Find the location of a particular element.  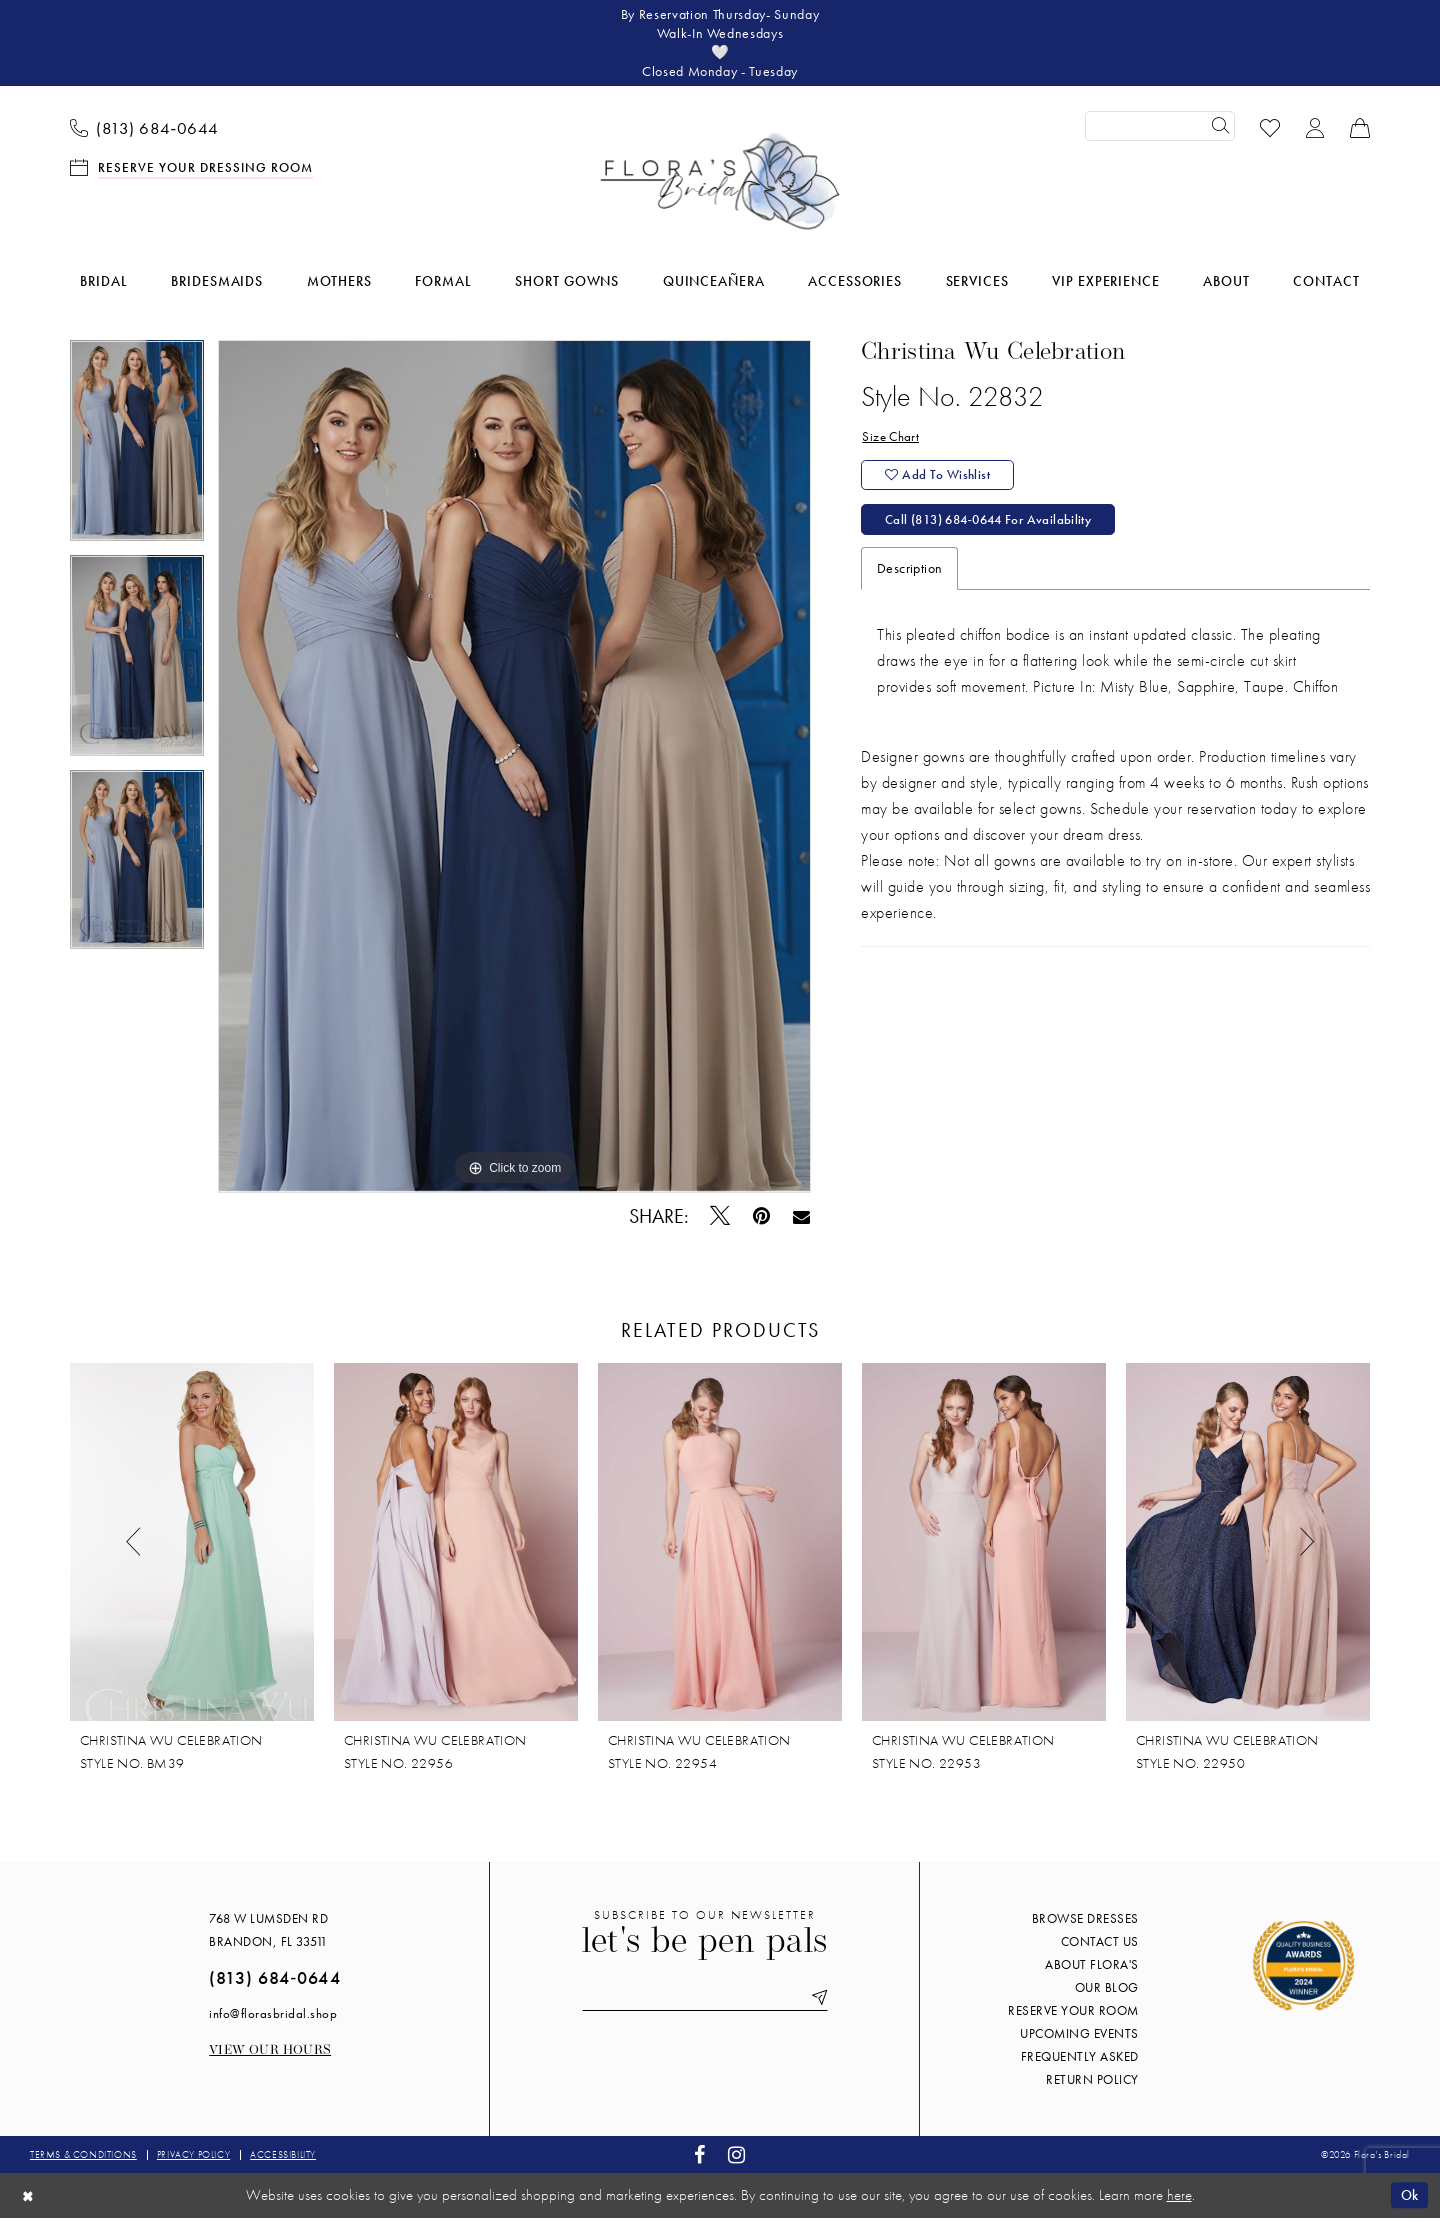

[Enter Search Text] is located at coordinates (1160, 131).